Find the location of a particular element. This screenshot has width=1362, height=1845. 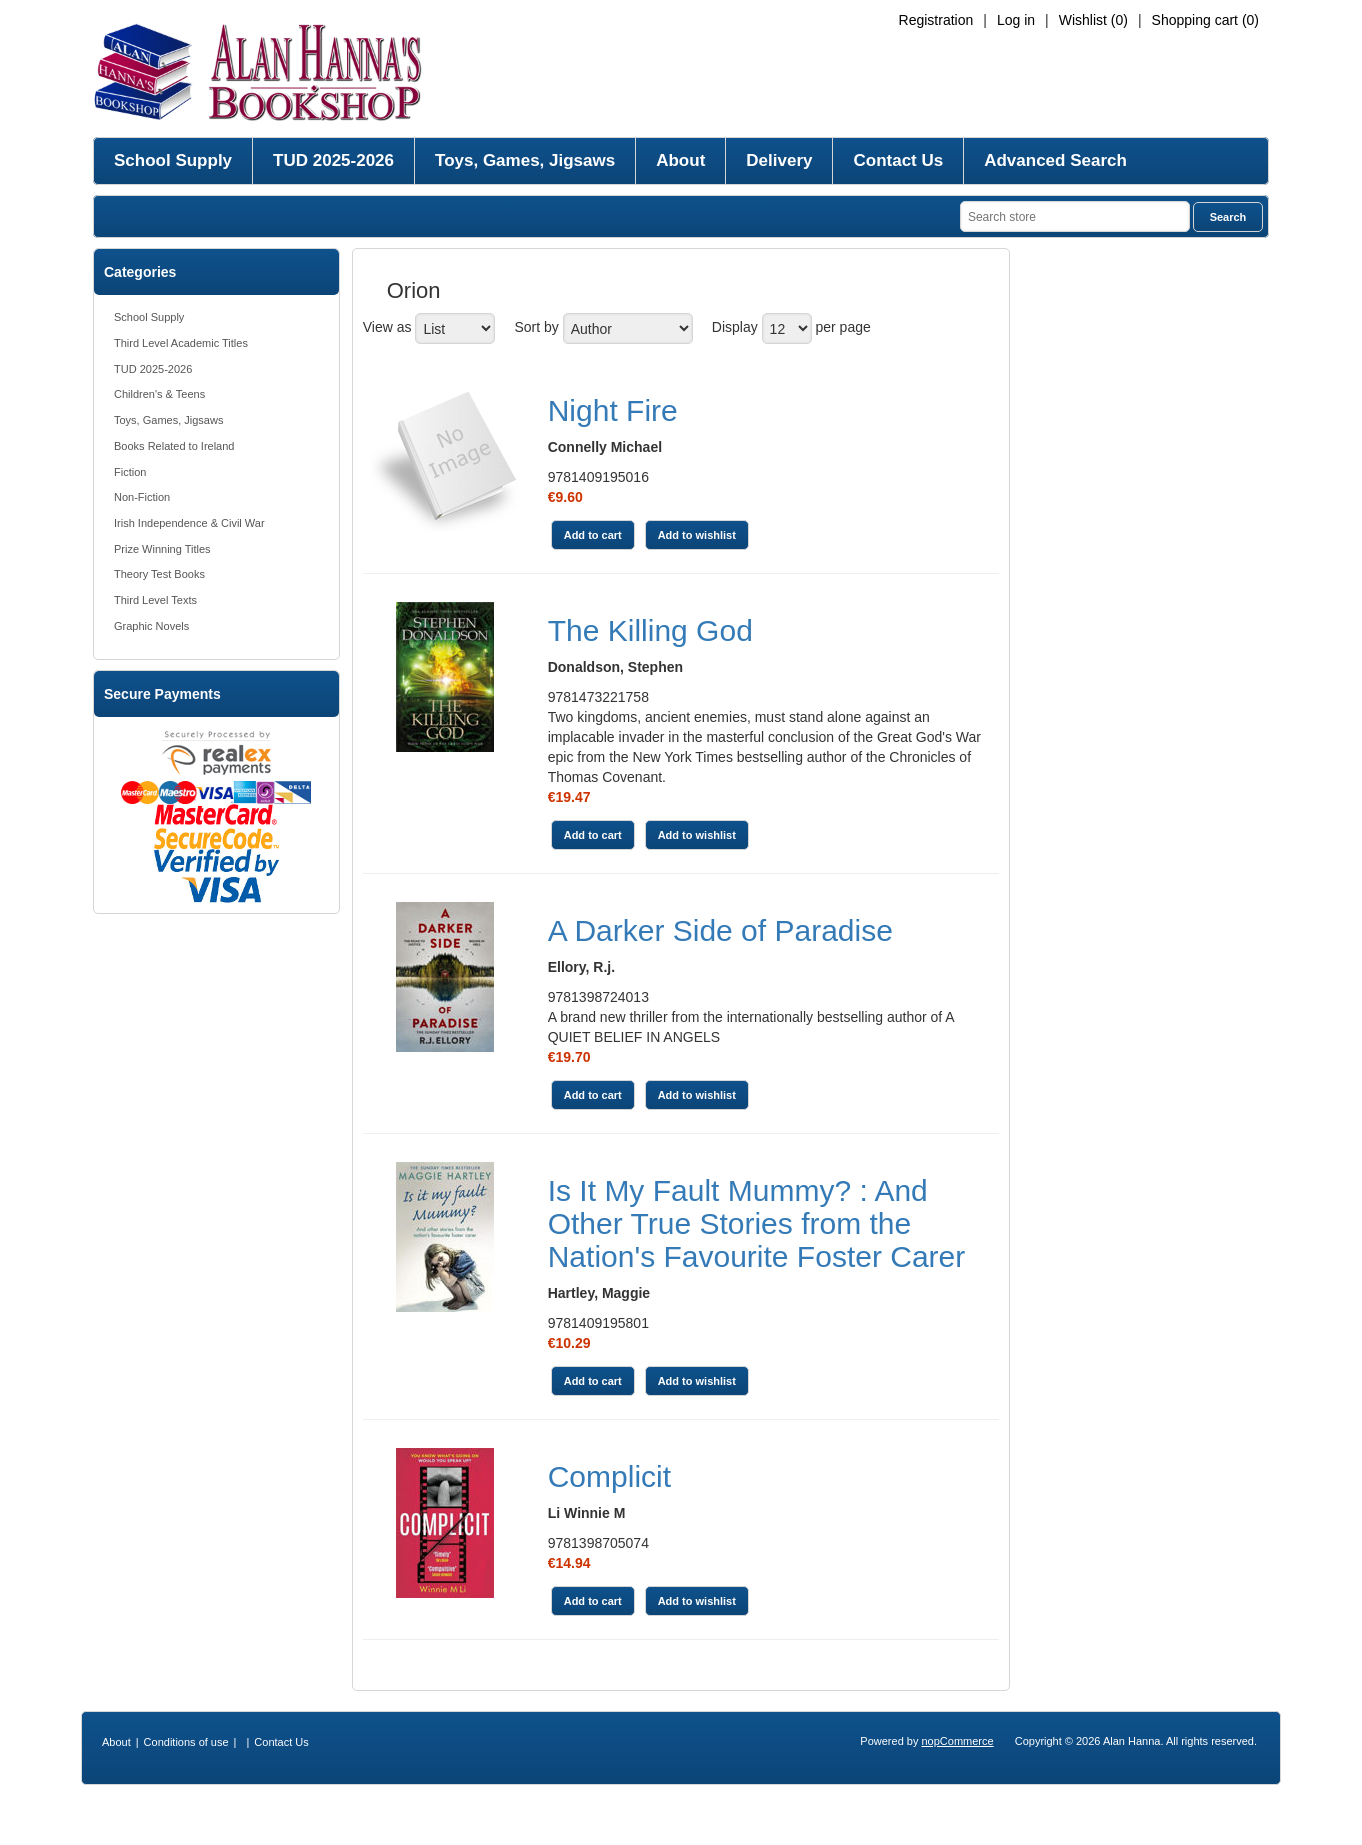

nopCommerce is located at coordinates (958, 1741).